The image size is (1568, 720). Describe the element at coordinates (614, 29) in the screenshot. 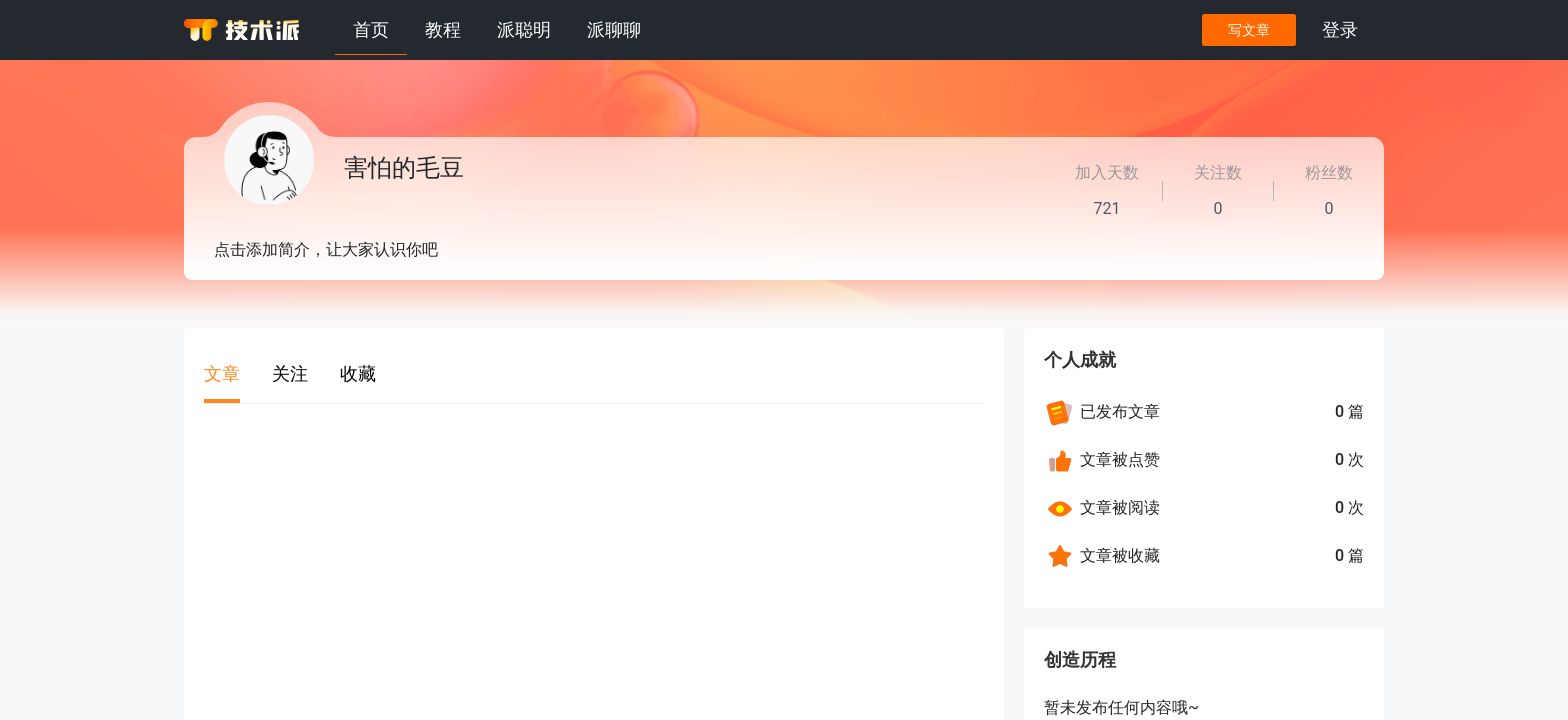

I see `派聊聊` at that location.